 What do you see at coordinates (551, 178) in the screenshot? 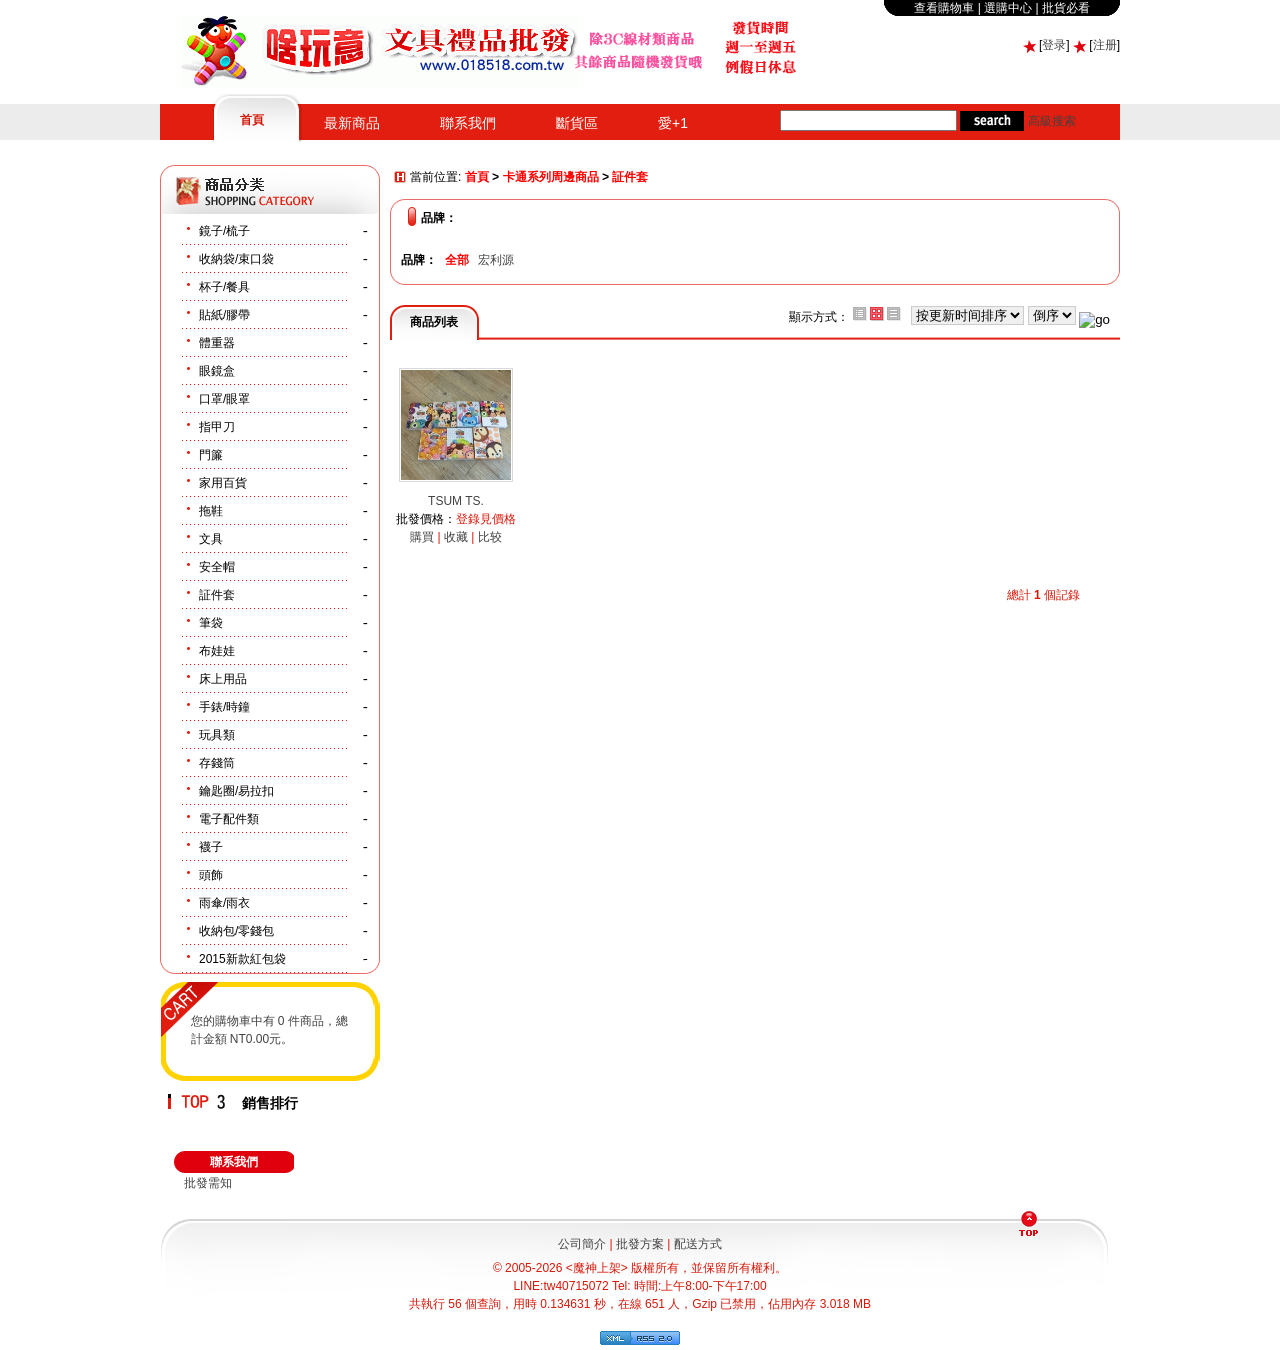
I see `卡通系列周邊商品` at bounding box center [551, 178].